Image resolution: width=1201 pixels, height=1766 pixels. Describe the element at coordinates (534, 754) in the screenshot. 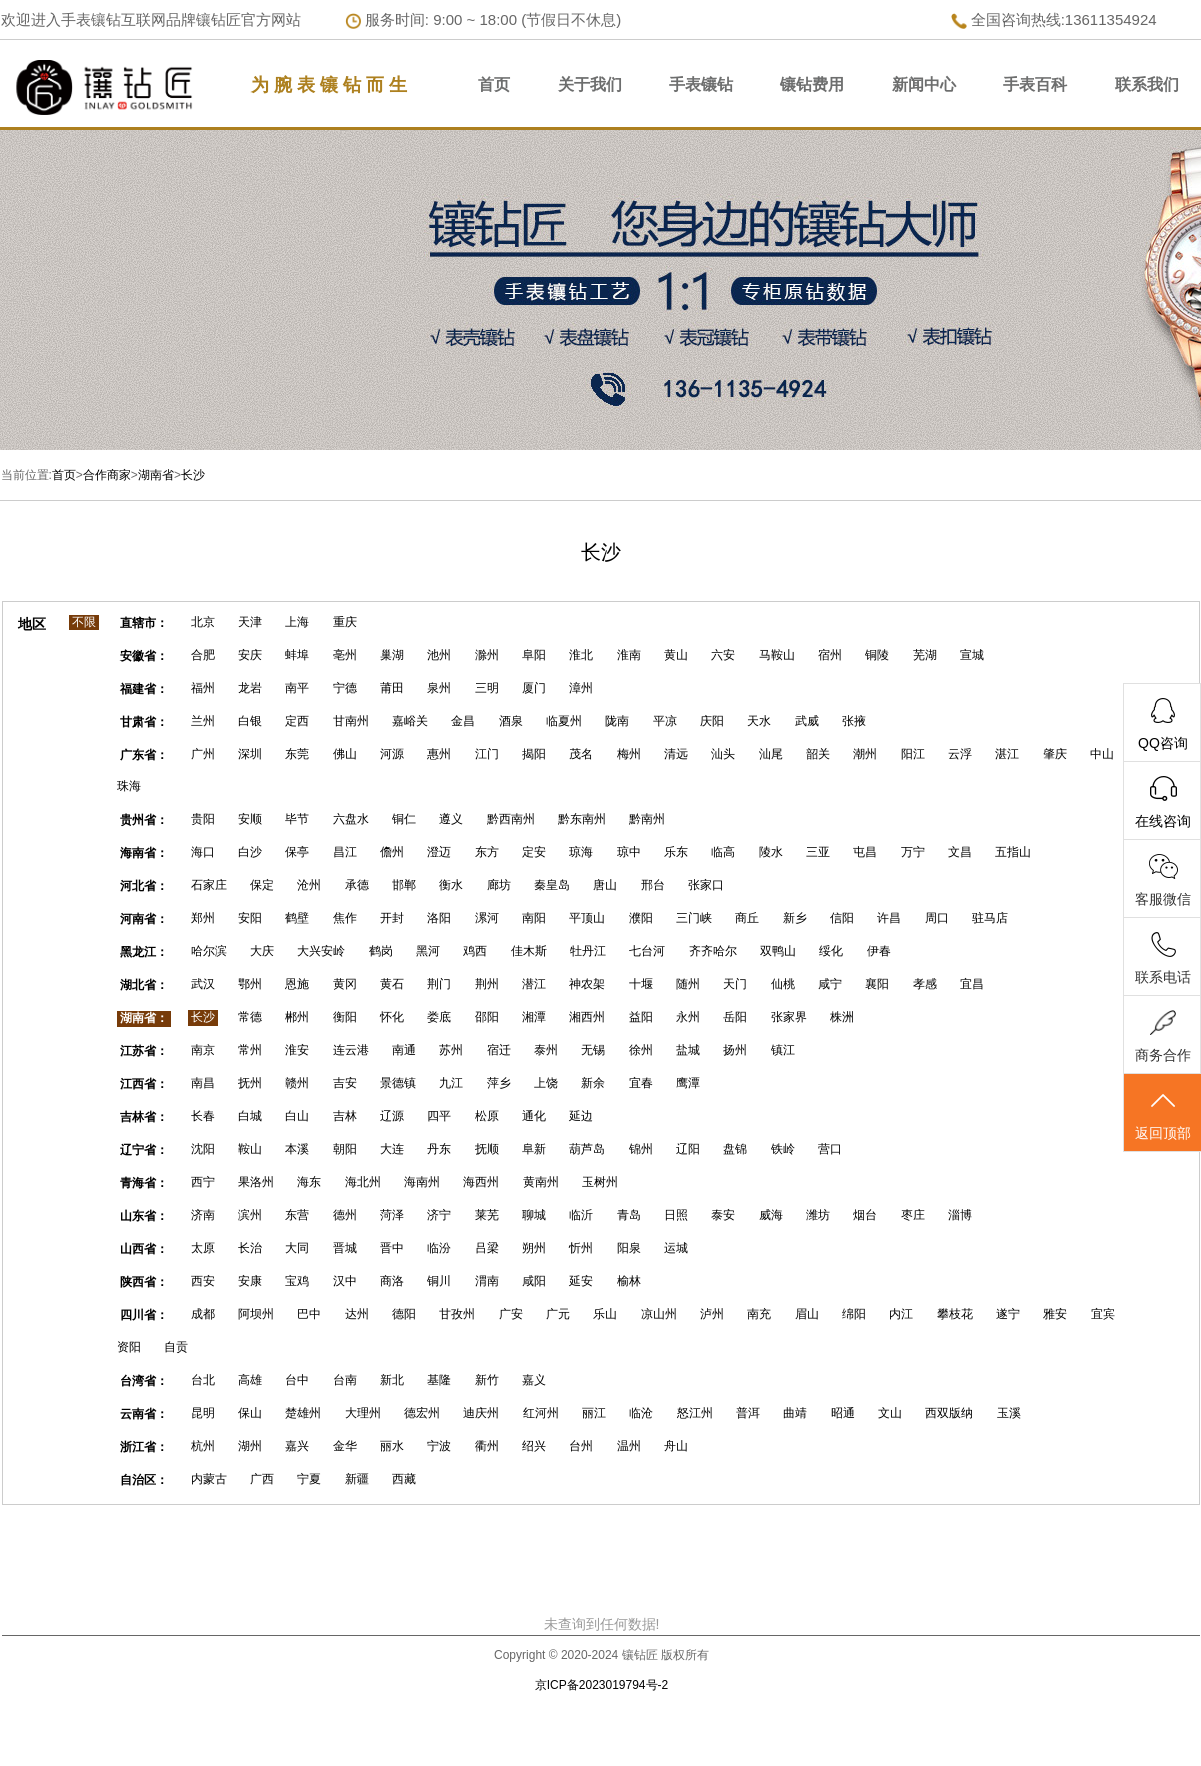

I see `揭阳` at that location.